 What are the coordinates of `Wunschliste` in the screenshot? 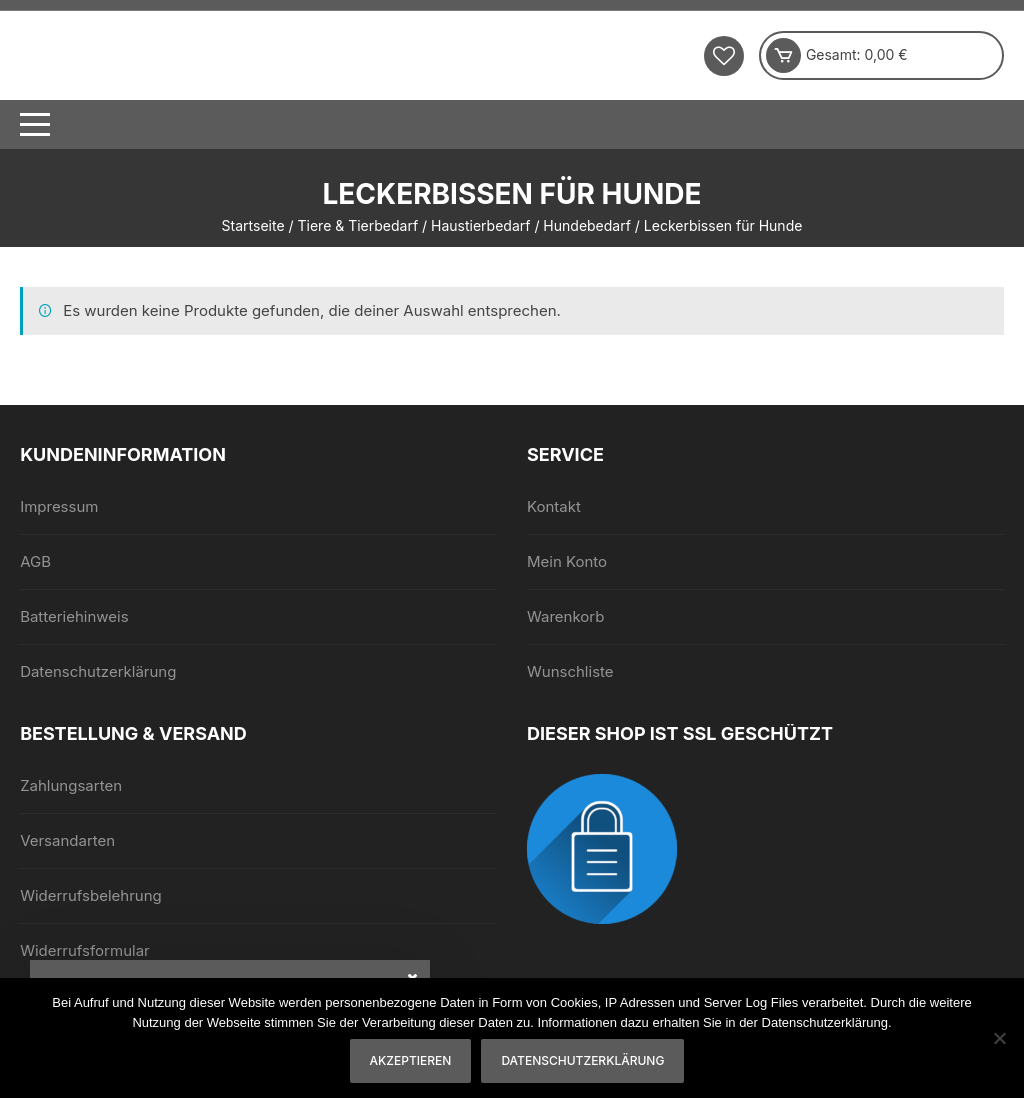 It's located at (570, 671).